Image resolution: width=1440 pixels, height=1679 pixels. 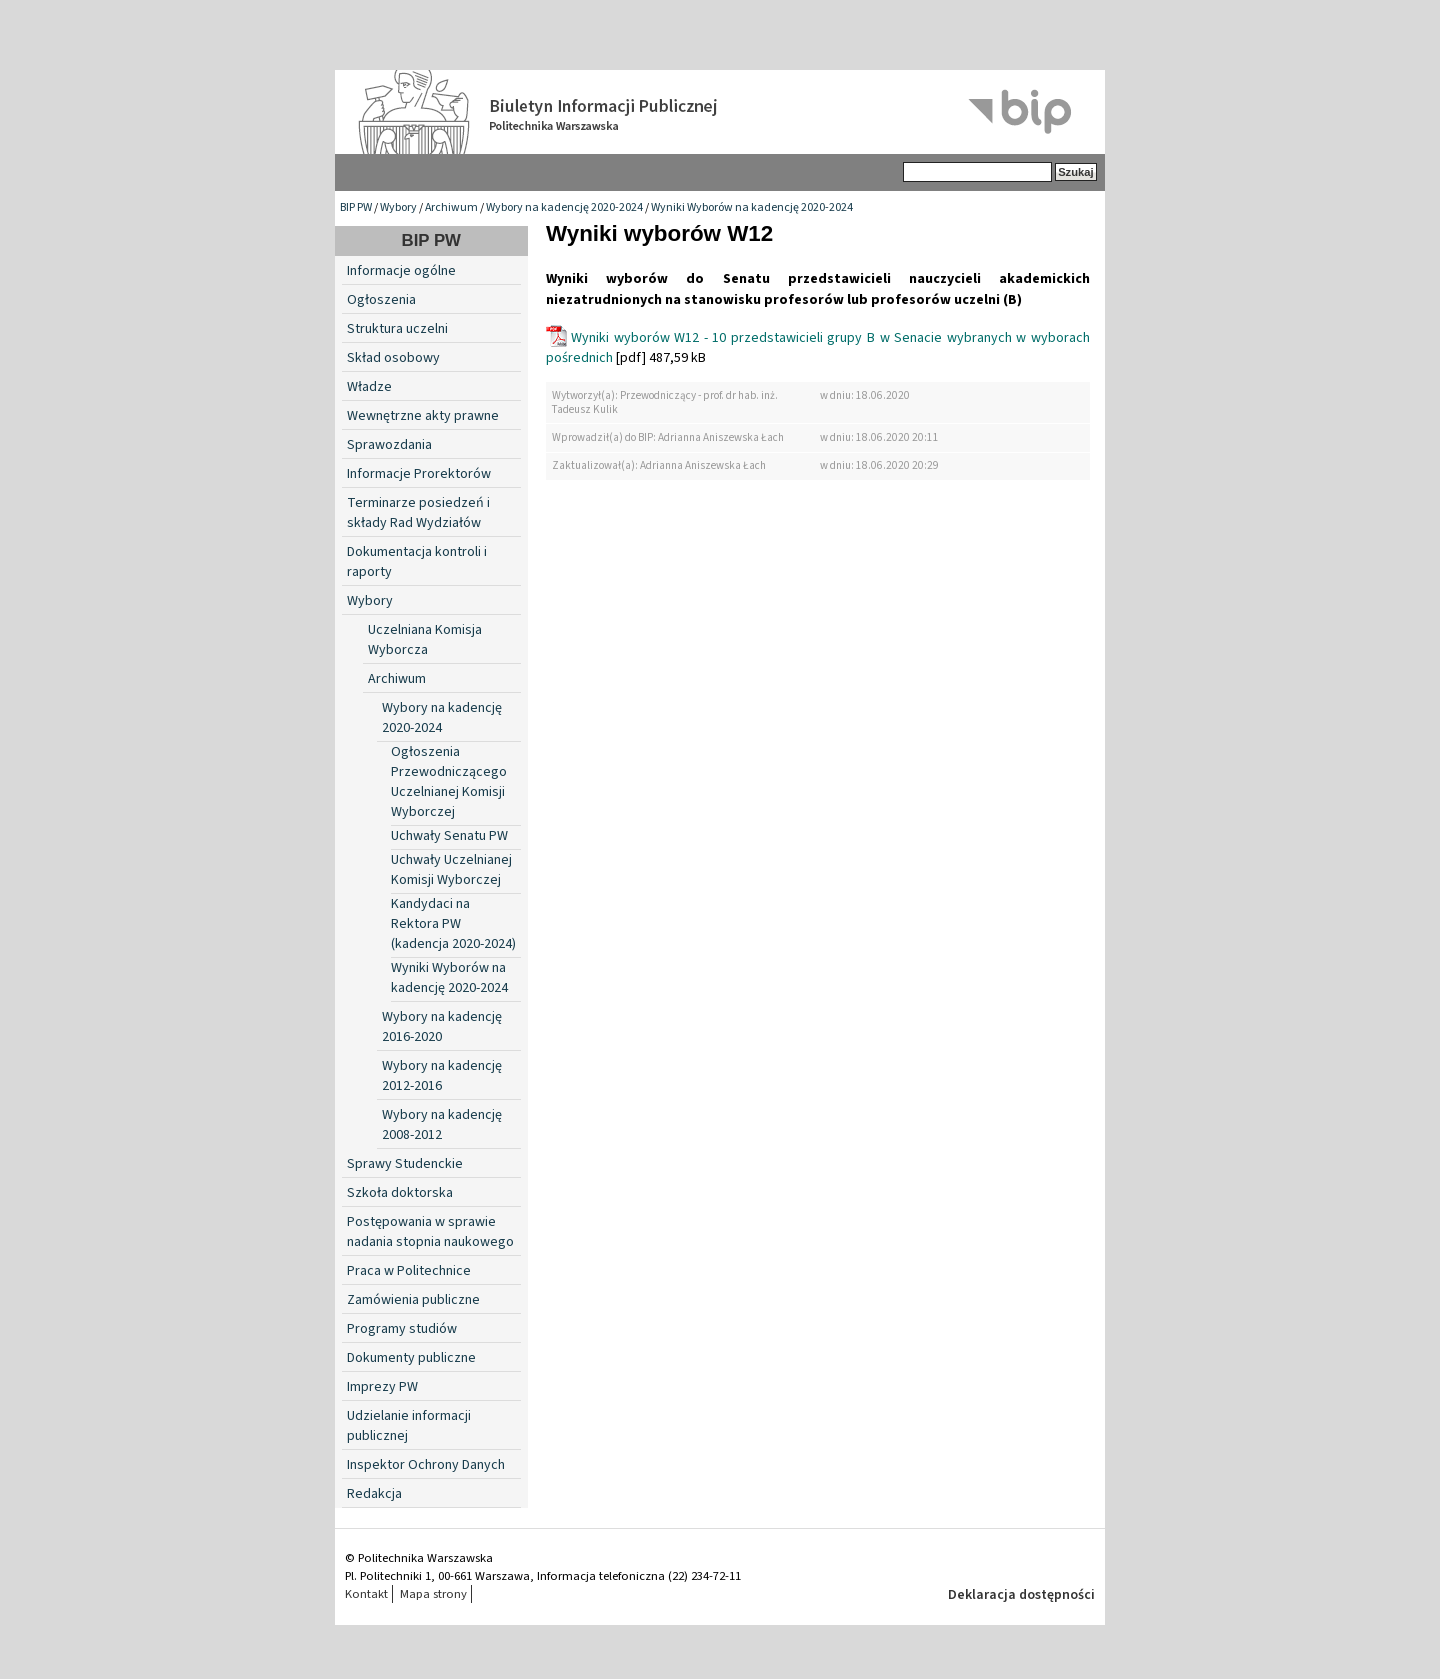 I want to click on Wyniki wyborów W12 - 10 przedstawicieli grupy B w Senacie wybranych w wyborach pośrednich, so click(x=818, y=348).